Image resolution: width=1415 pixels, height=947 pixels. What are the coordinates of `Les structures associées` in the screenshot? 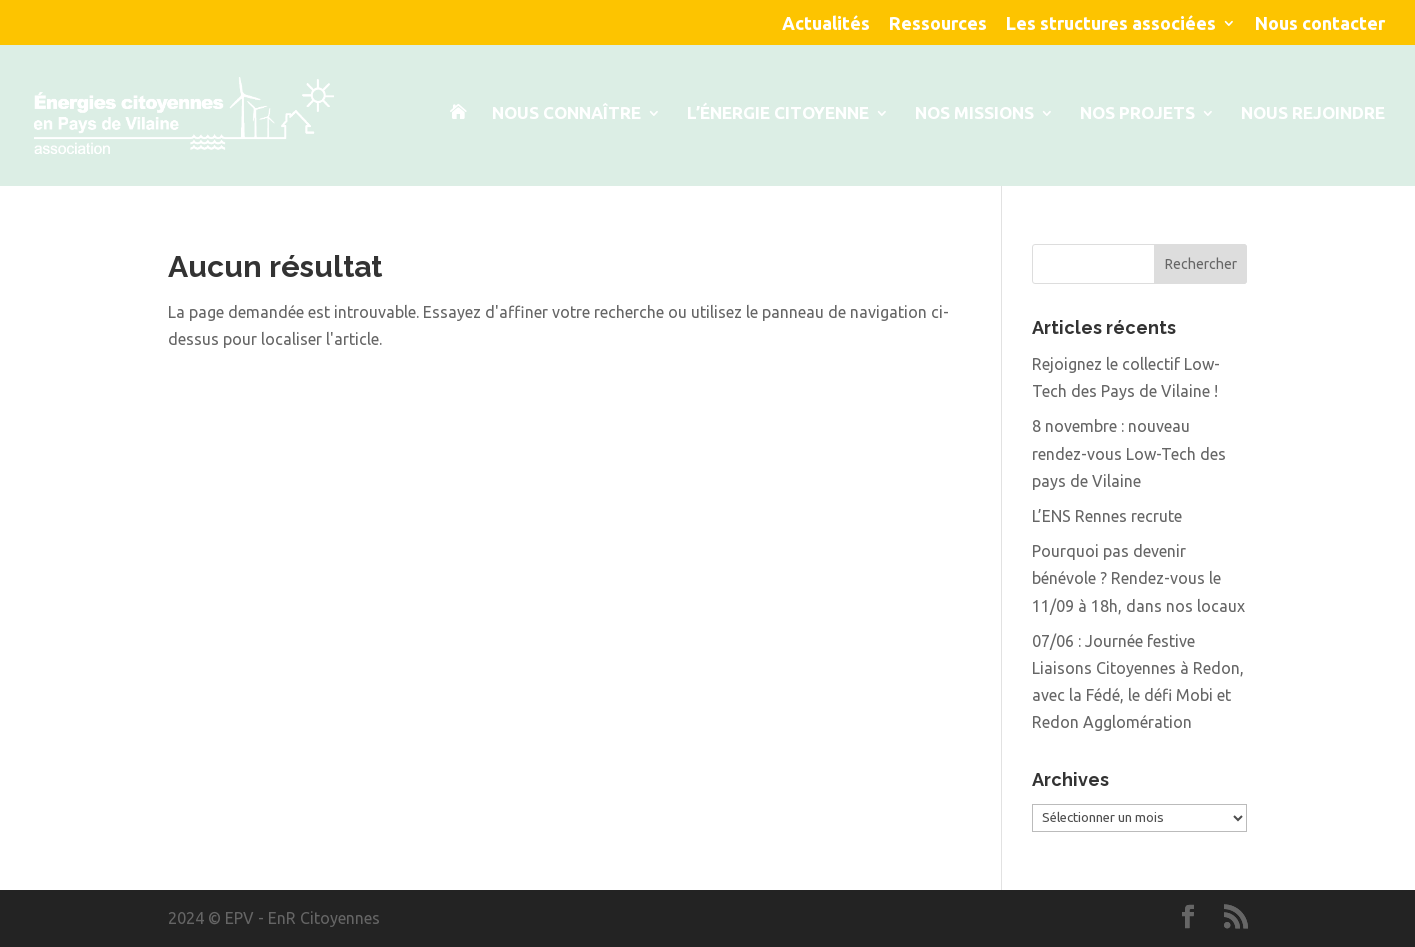 It's located at (1111, 23).